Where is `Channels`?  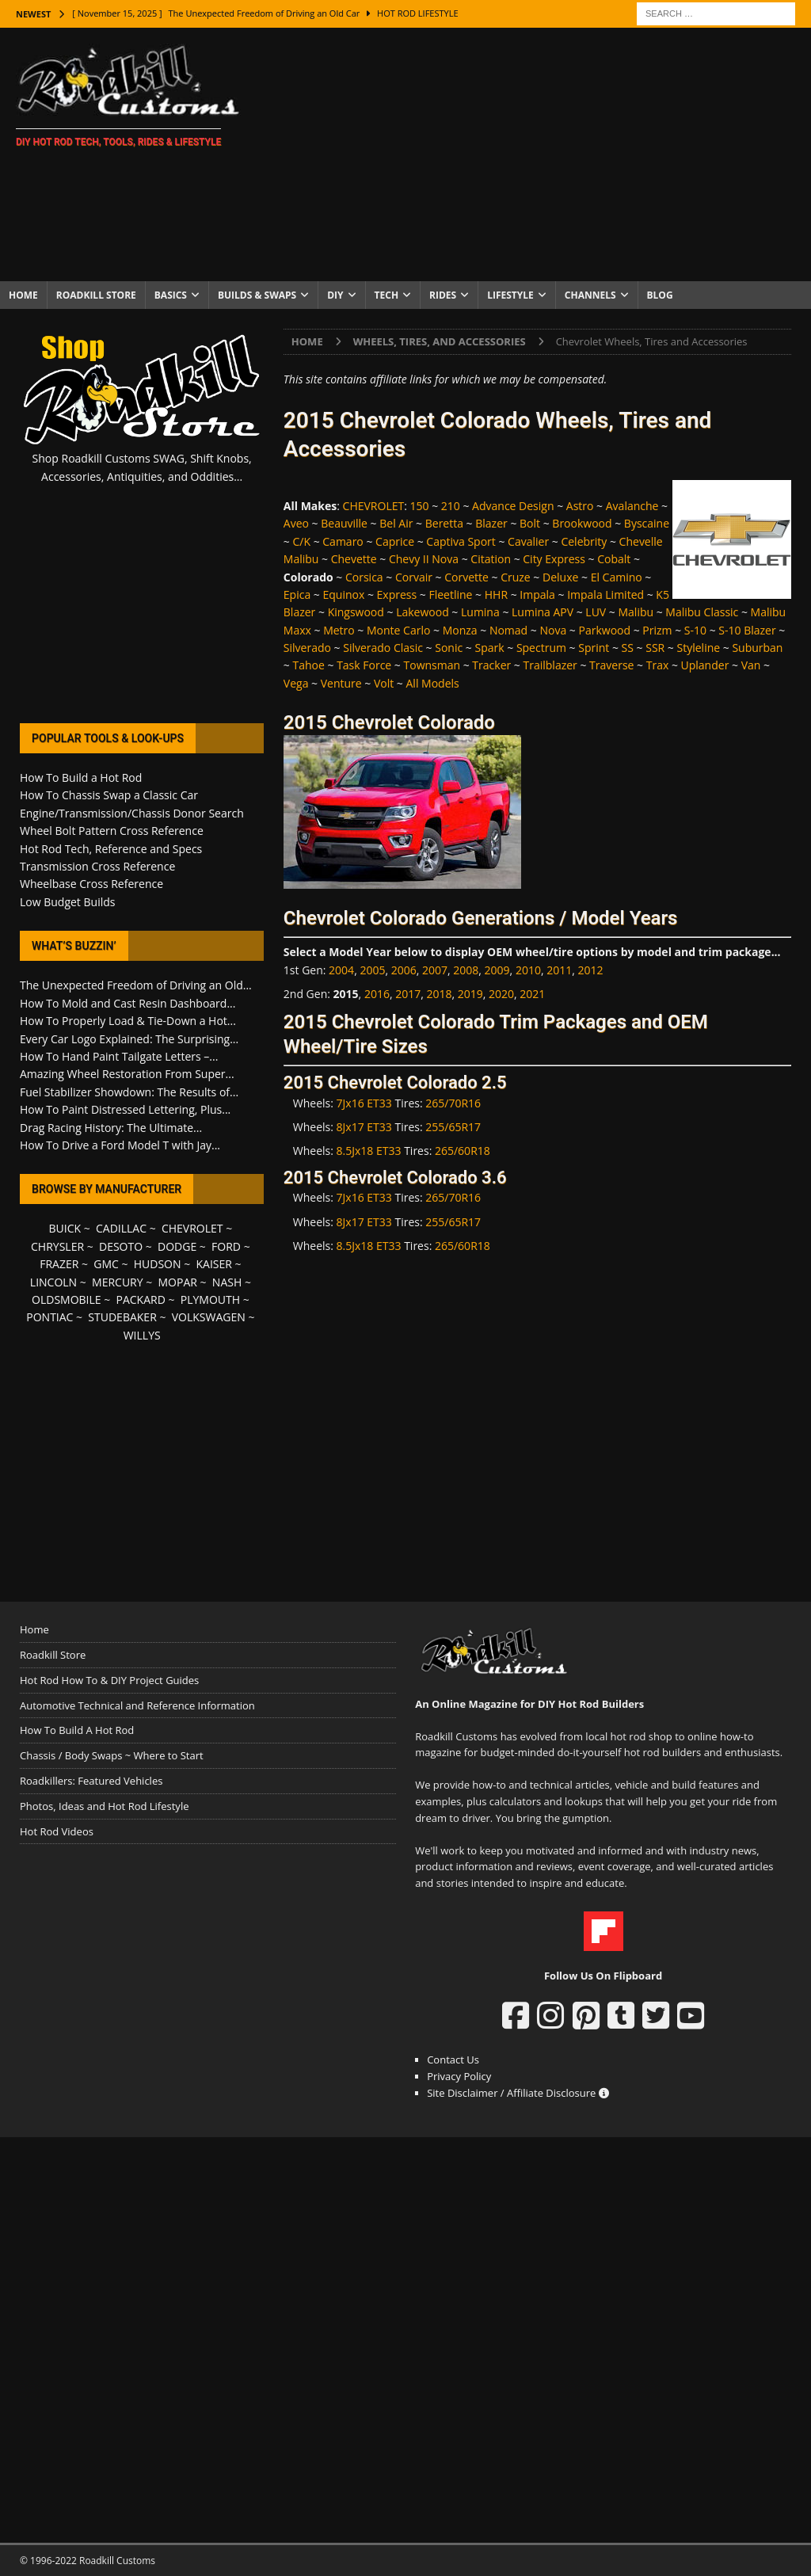 Channels is located at coordinates (590, 295).